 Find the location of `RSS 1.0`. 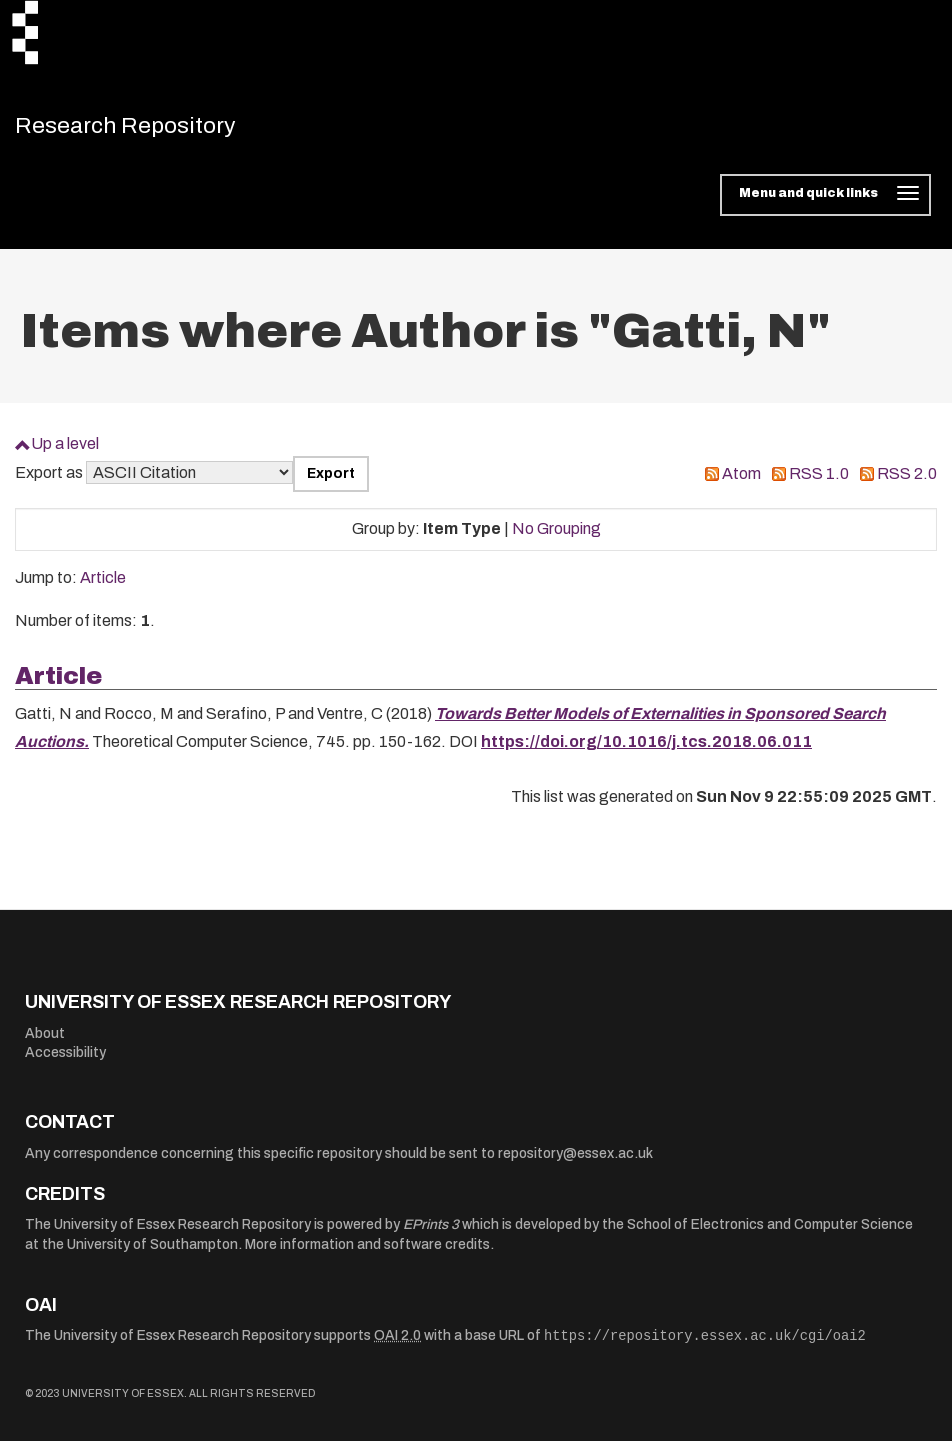

RSS 1.0 is located at coordinates (819, 482).